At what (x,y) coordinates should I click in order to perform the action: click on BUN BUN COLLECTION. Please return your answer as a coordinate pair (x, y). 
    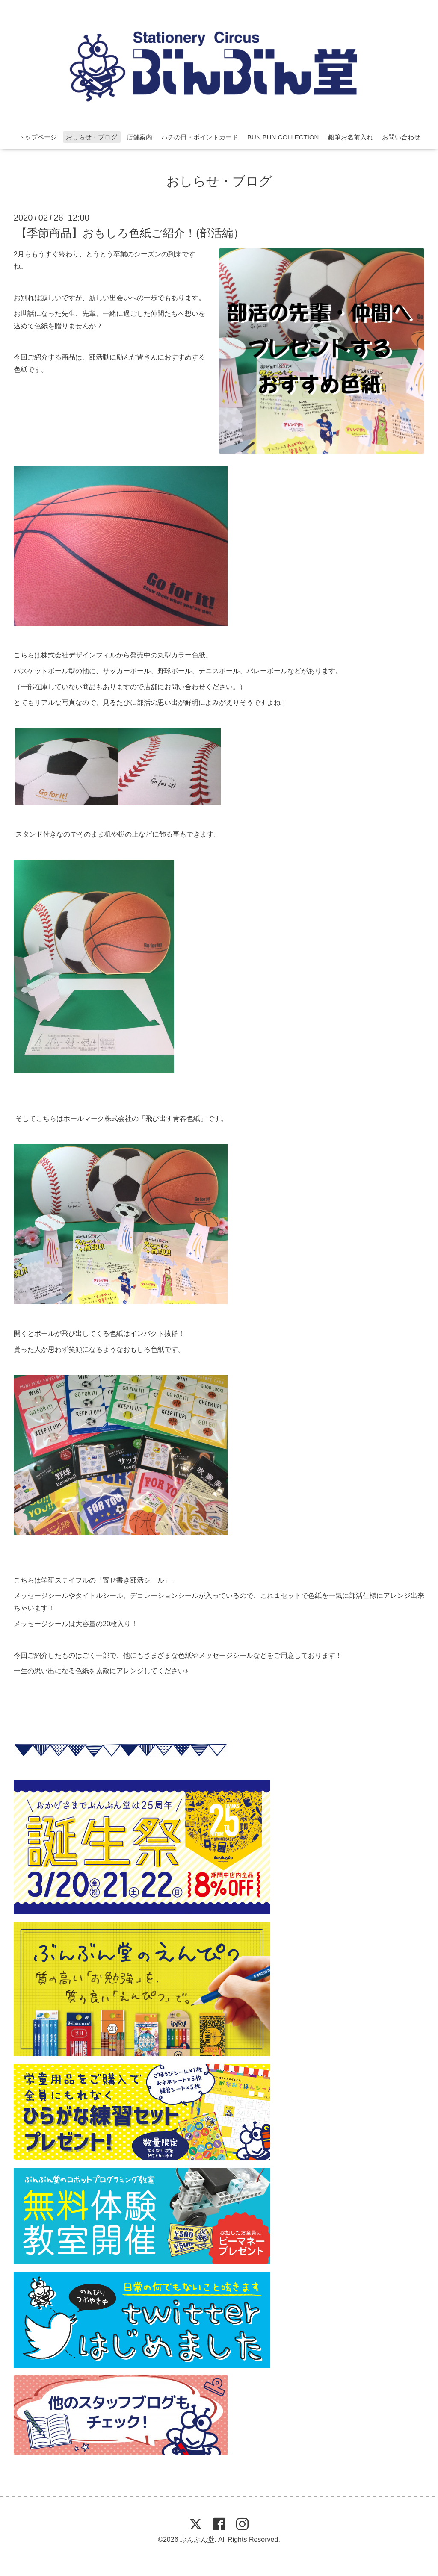
    Looking at the image, I should click on (283, 137).